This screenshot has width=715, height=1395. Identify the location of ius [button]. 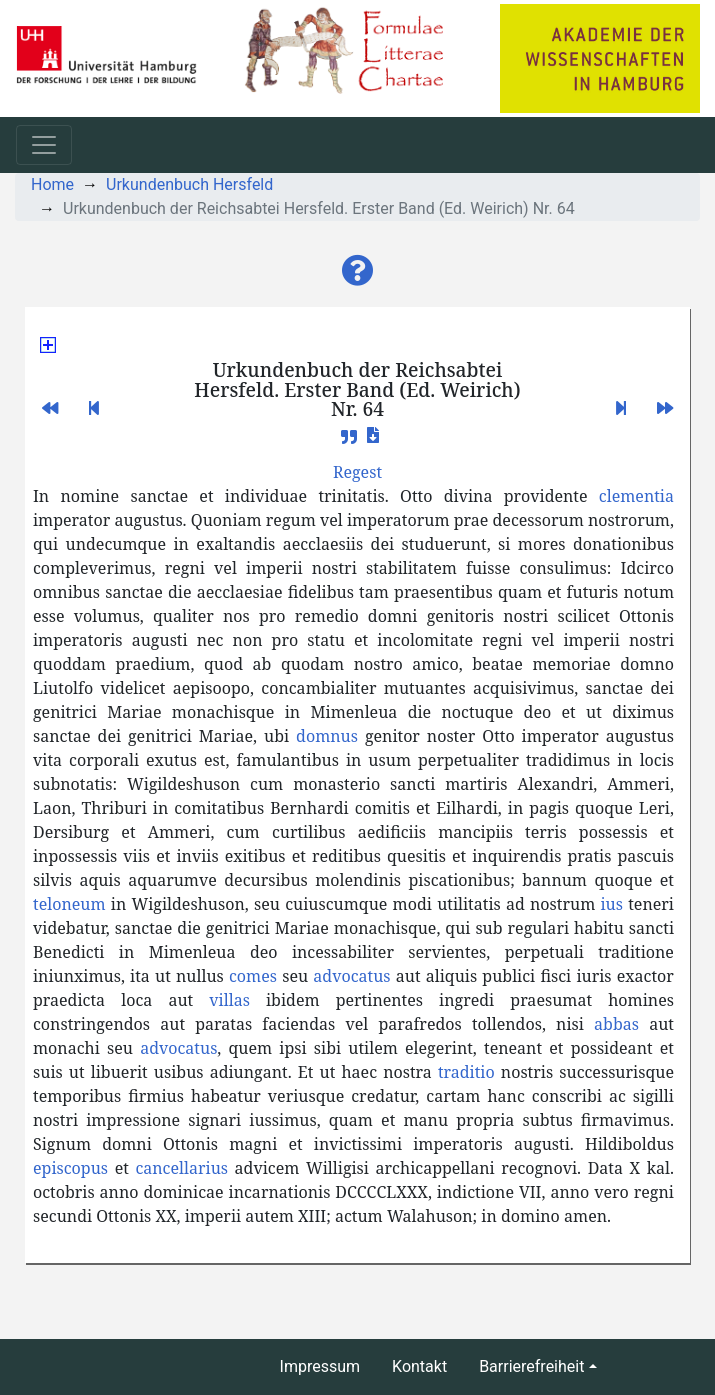
(612, 904).